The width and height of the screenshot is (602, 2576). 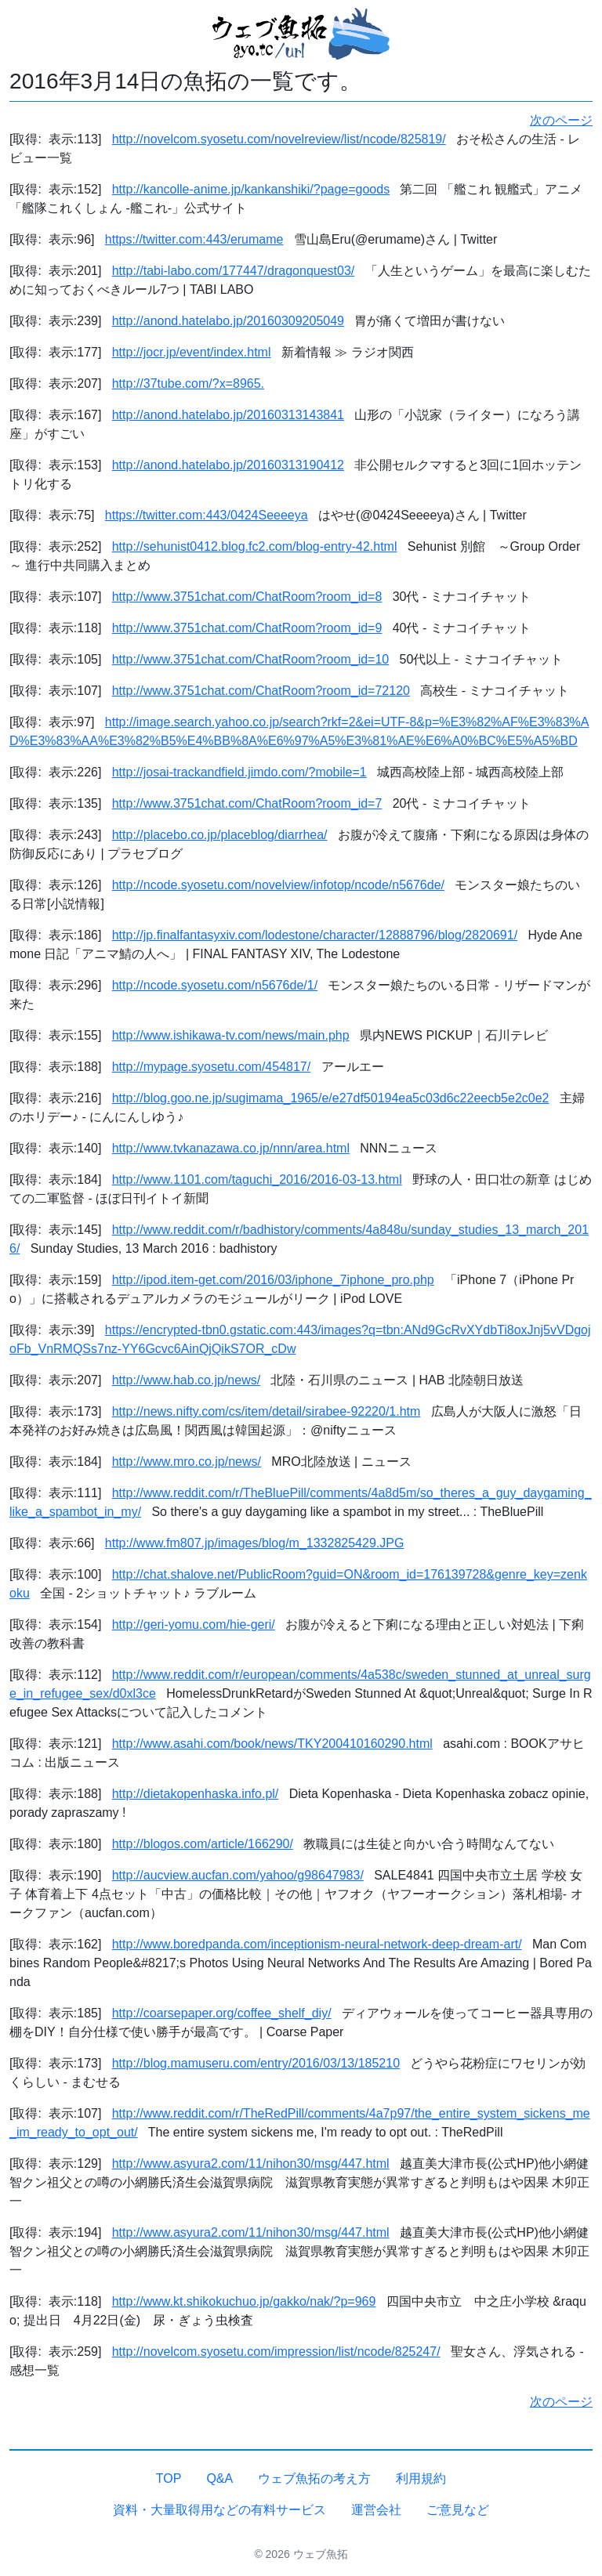 What do you see at coordinates (421, 2478) in the screenshot?
I see `利用規約` at bounding box center [421, 2478].